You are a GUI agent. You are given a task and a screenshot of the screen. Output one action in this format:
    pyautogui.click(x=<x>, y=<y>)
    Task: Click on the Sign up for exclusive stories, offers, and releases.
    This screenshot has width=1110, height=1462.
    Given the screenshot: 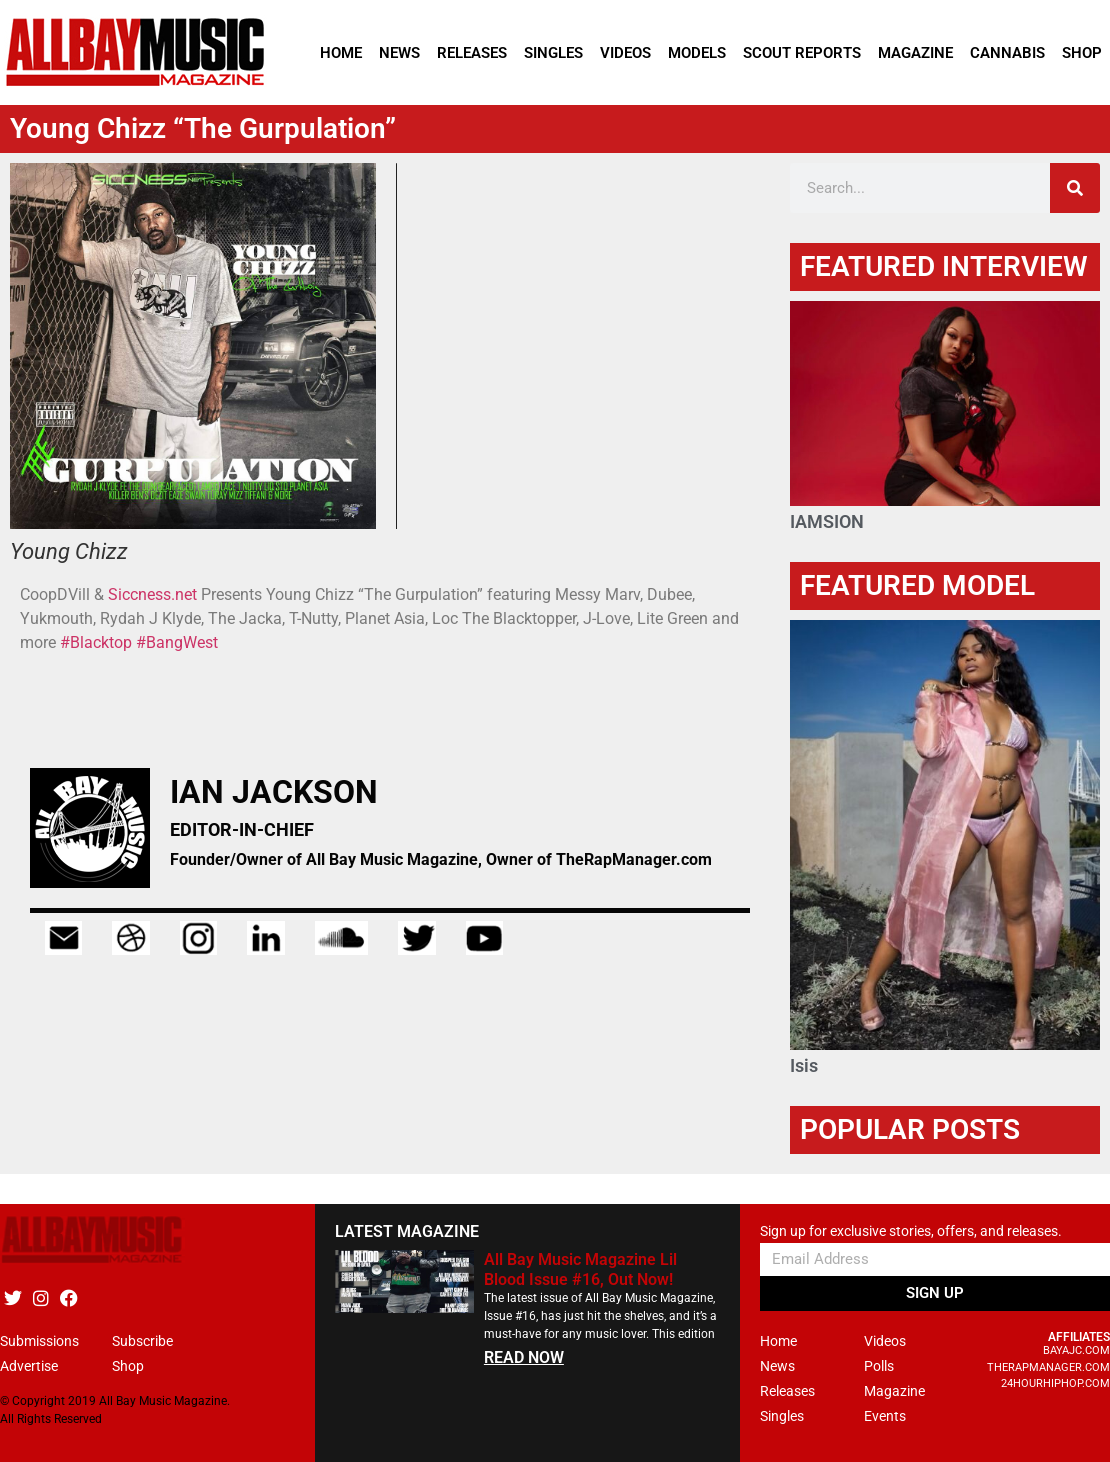 What is the action you would take?
    pyautogui.click(x=911, y=1231)
    